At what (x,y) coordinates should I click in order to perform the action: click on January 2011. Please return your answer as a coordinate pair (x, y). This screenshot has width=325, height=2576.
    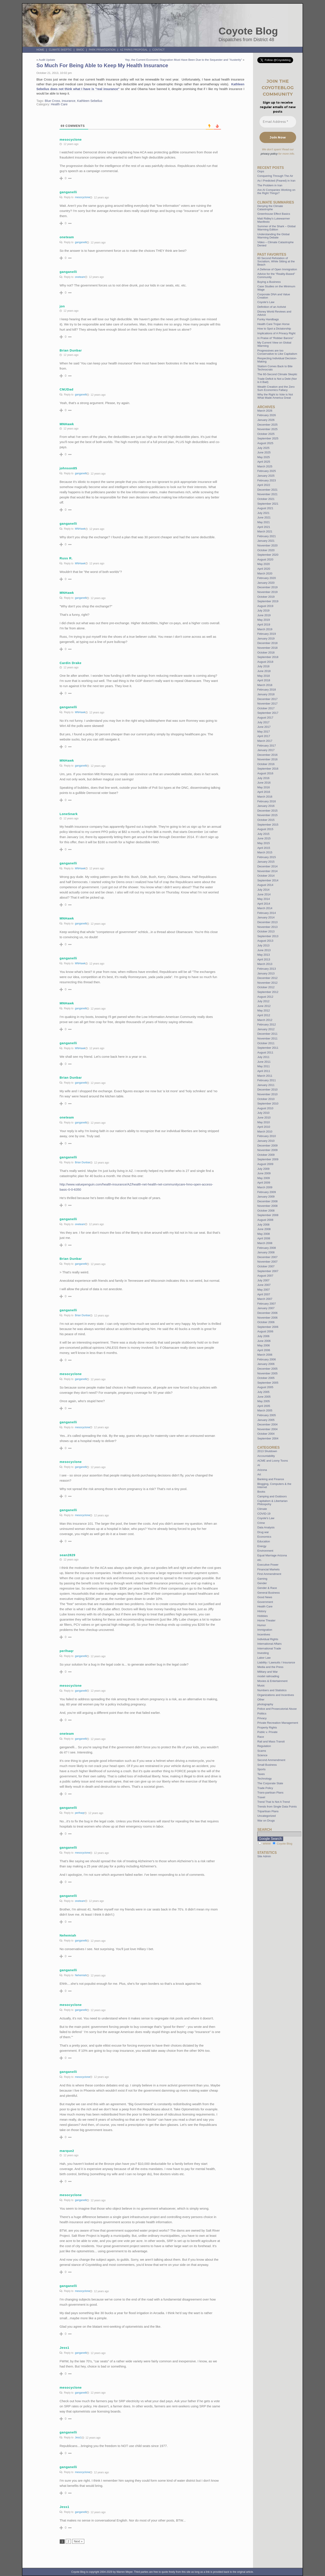
    Looking at the image, I should click on (266, 1085).